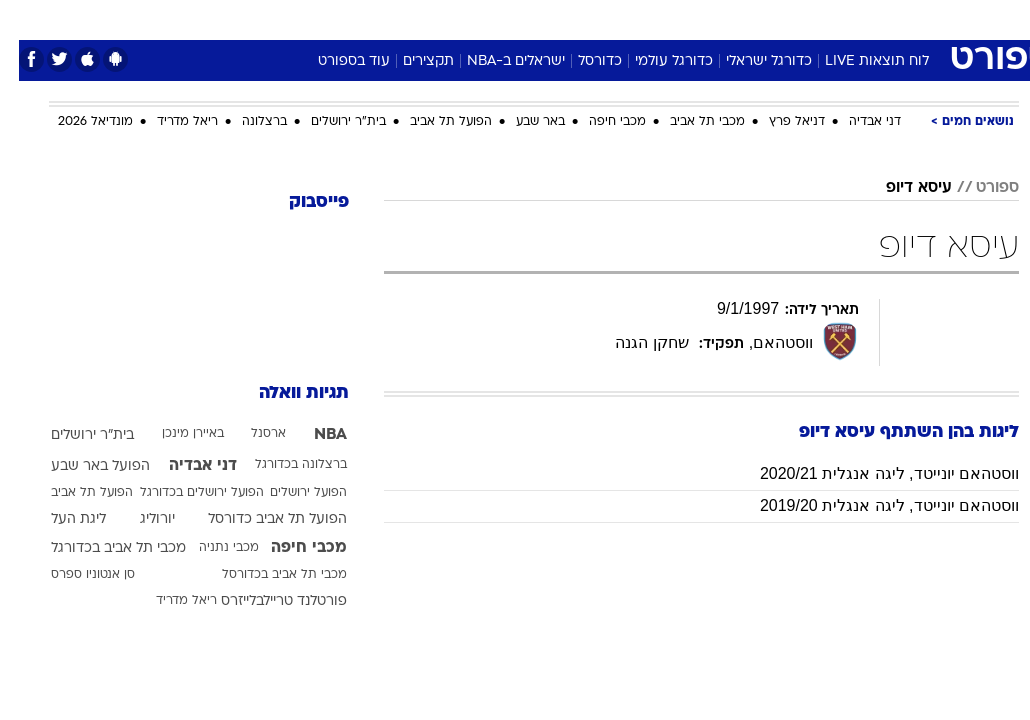 The height and width of the screenshot is (720, 1030). I want to click on כדורסל, so click(581, 61).